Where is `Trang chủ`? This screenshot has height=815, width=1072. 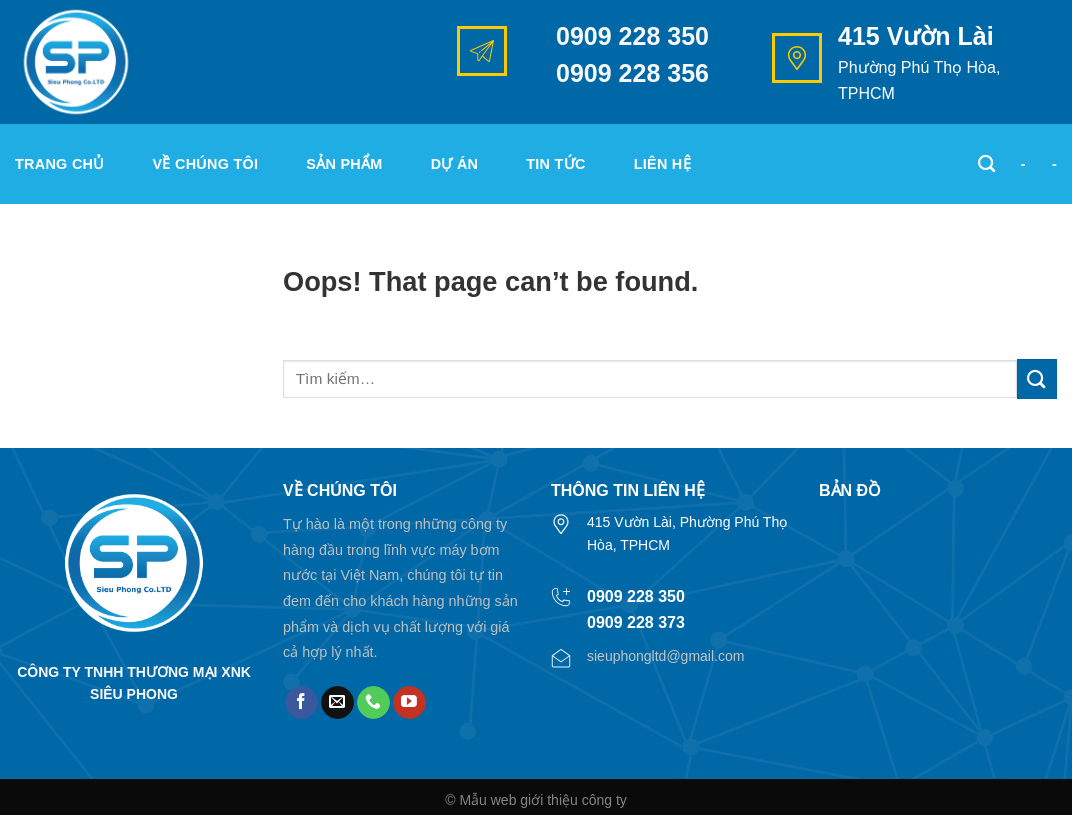 Trang chủ is located at coordinates (60, 164).